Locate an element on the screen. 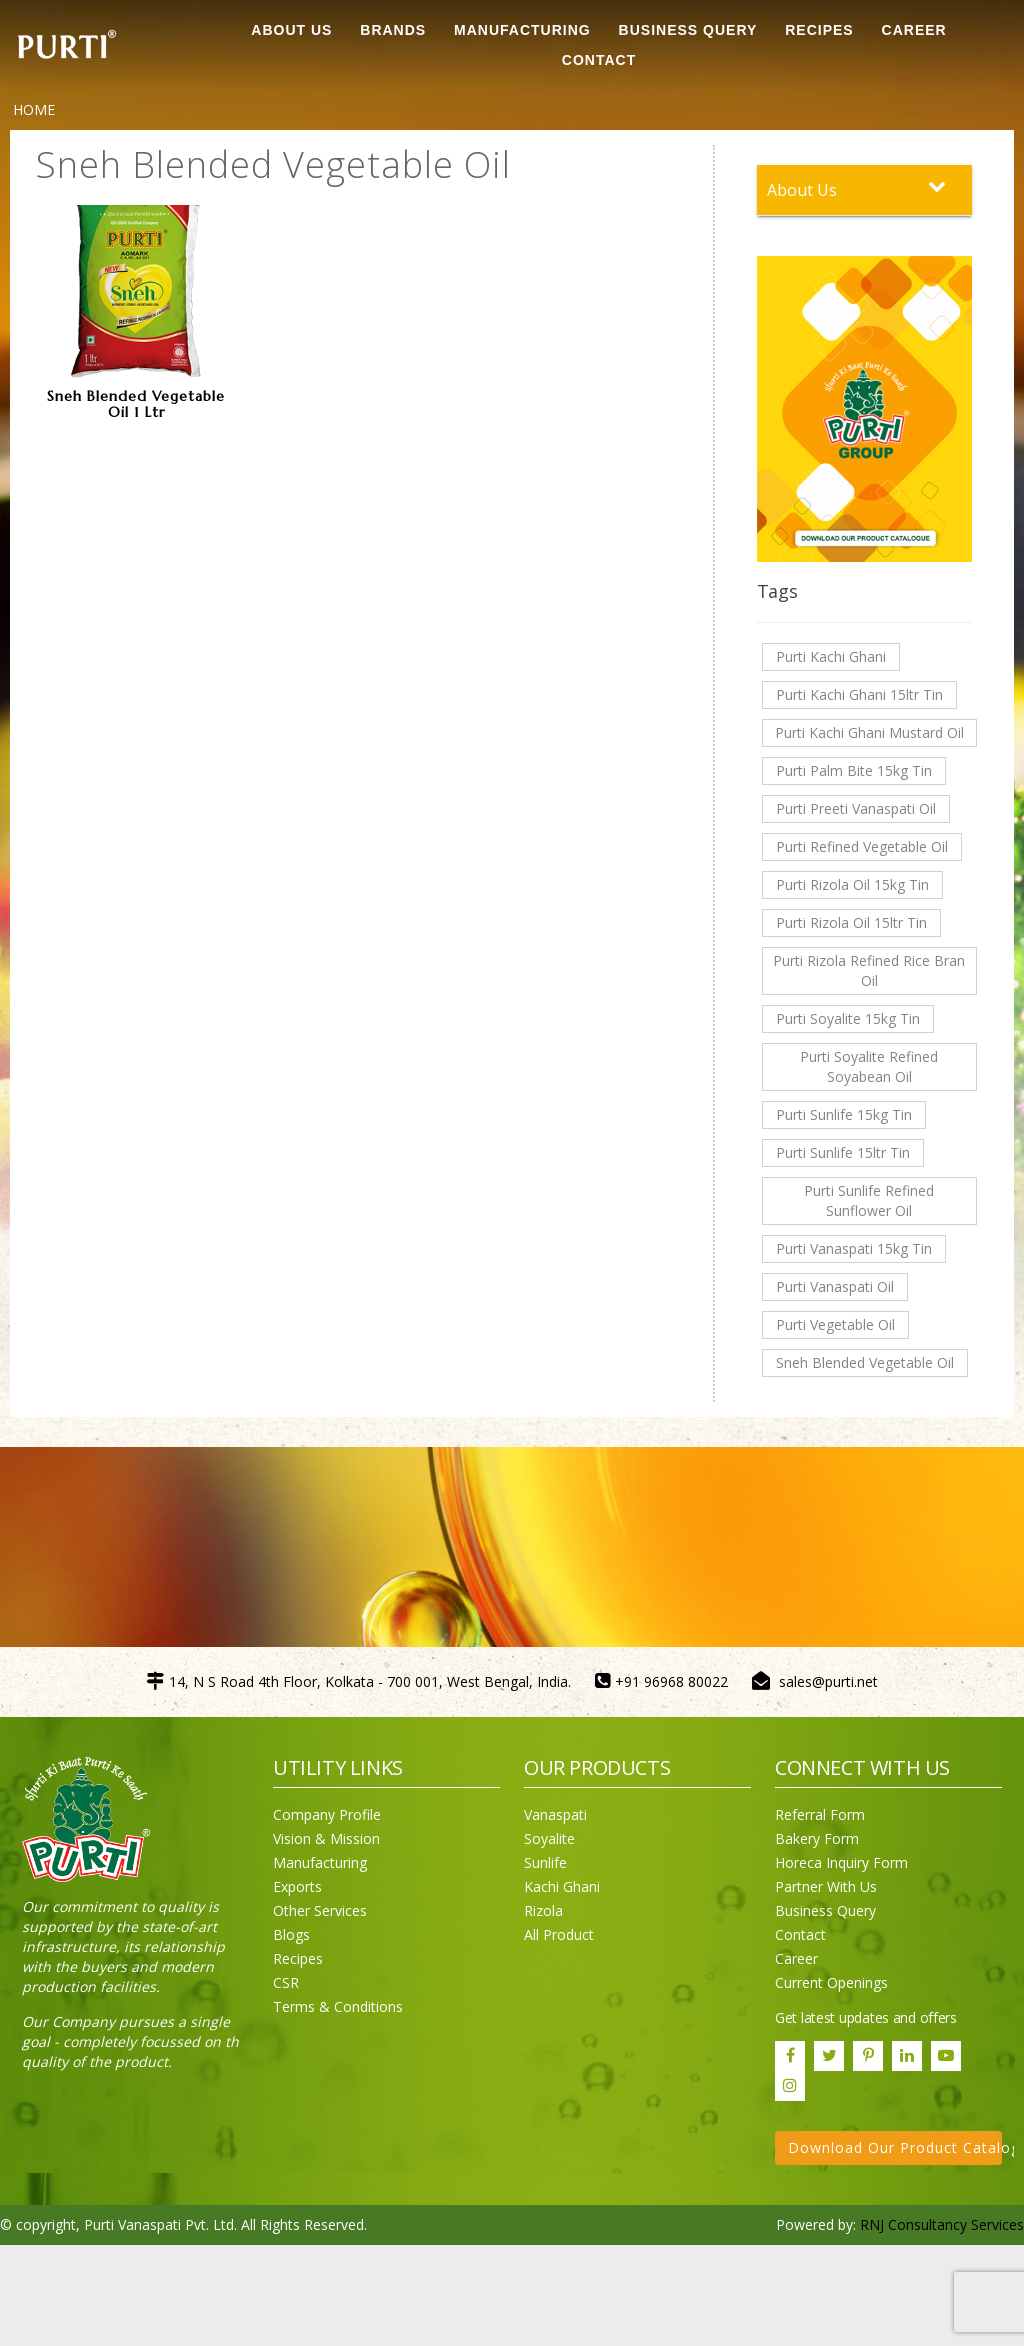  Purti Sunlife 15ltr Tin is located at coordinates (843, 1152).